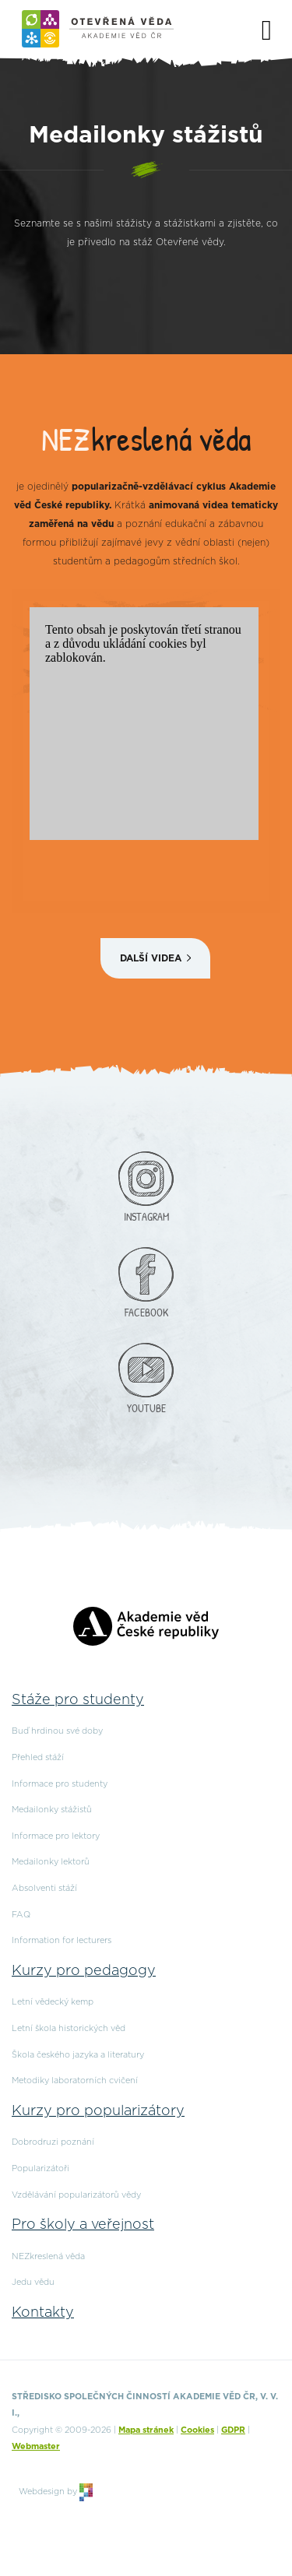 Image resolution: width=292 pixels, height=2576 pixels. Describe the element at coordinates (52, 2002) in the screenshot. I see `Letní vědecký kemp` at that location.